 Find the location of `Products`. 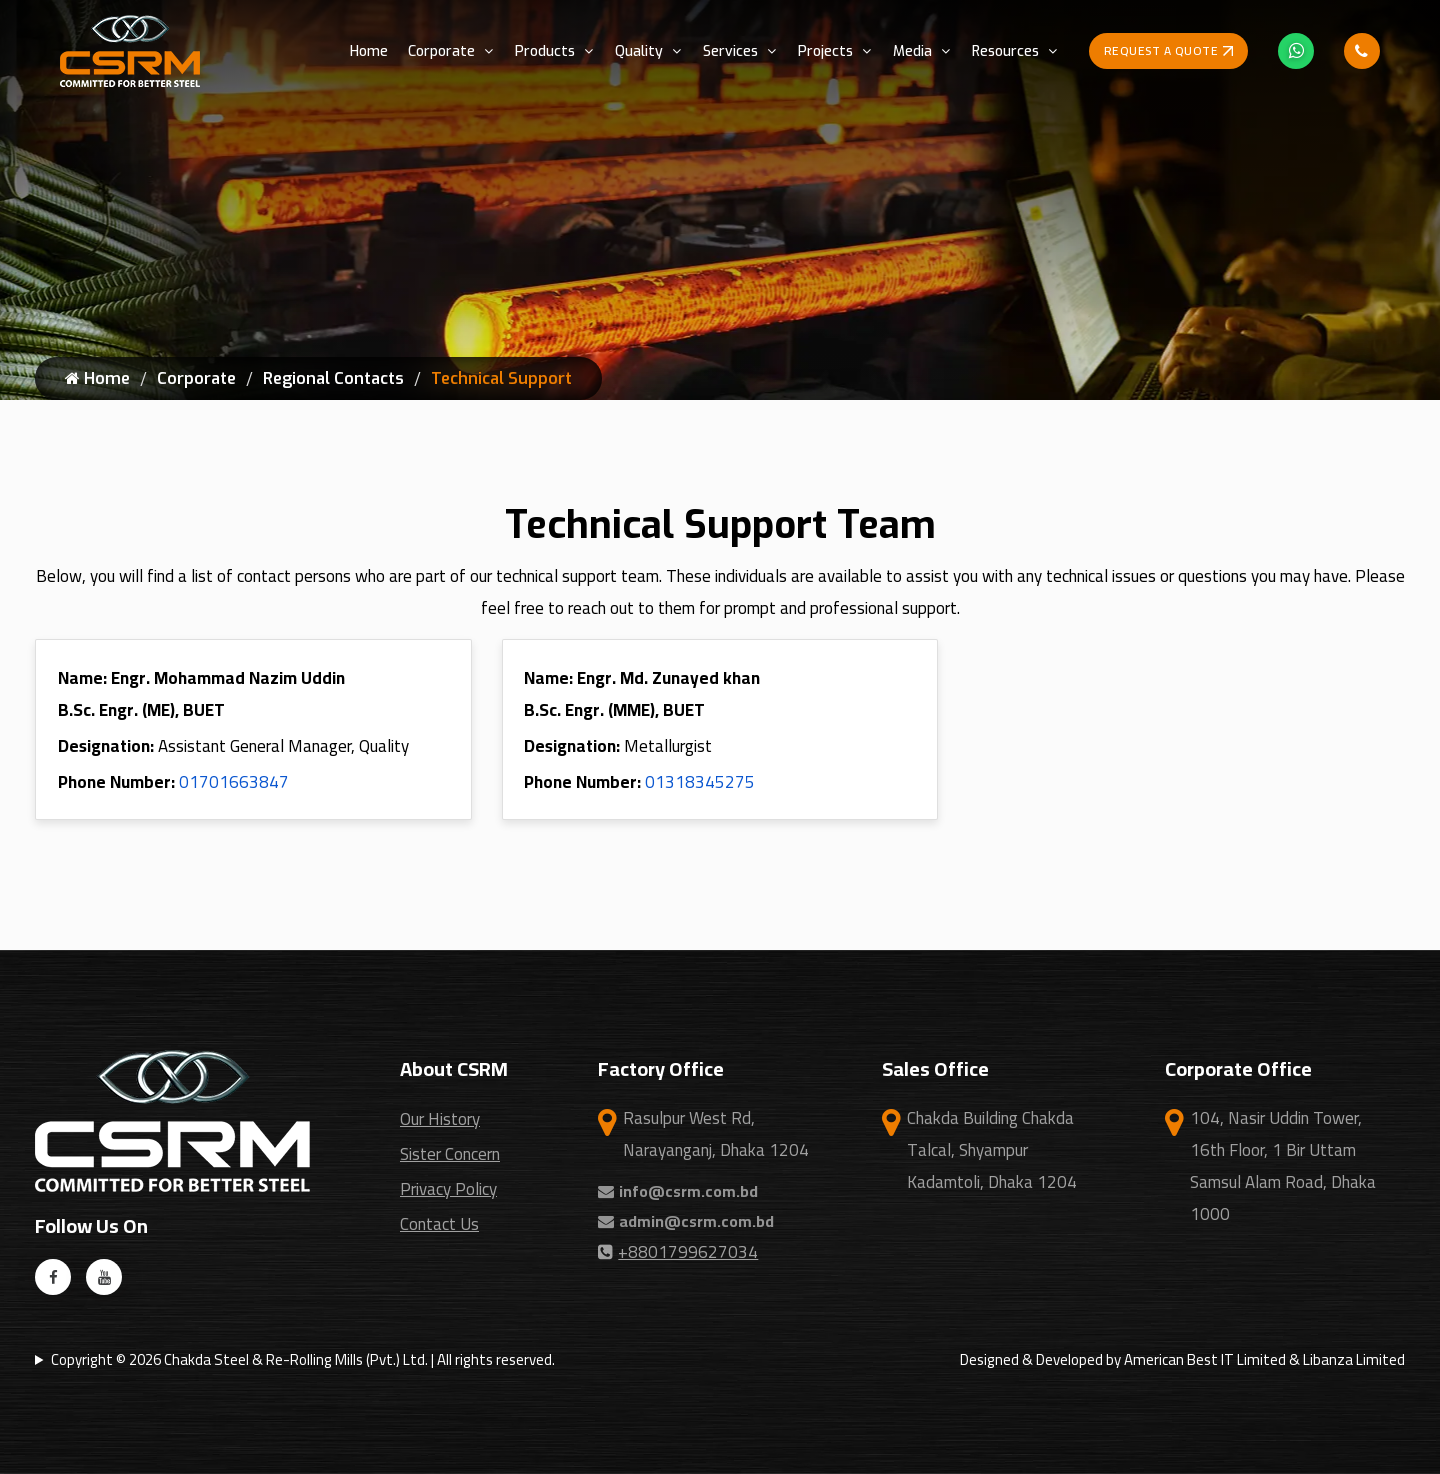

Products is located at coordinates (545, 51).